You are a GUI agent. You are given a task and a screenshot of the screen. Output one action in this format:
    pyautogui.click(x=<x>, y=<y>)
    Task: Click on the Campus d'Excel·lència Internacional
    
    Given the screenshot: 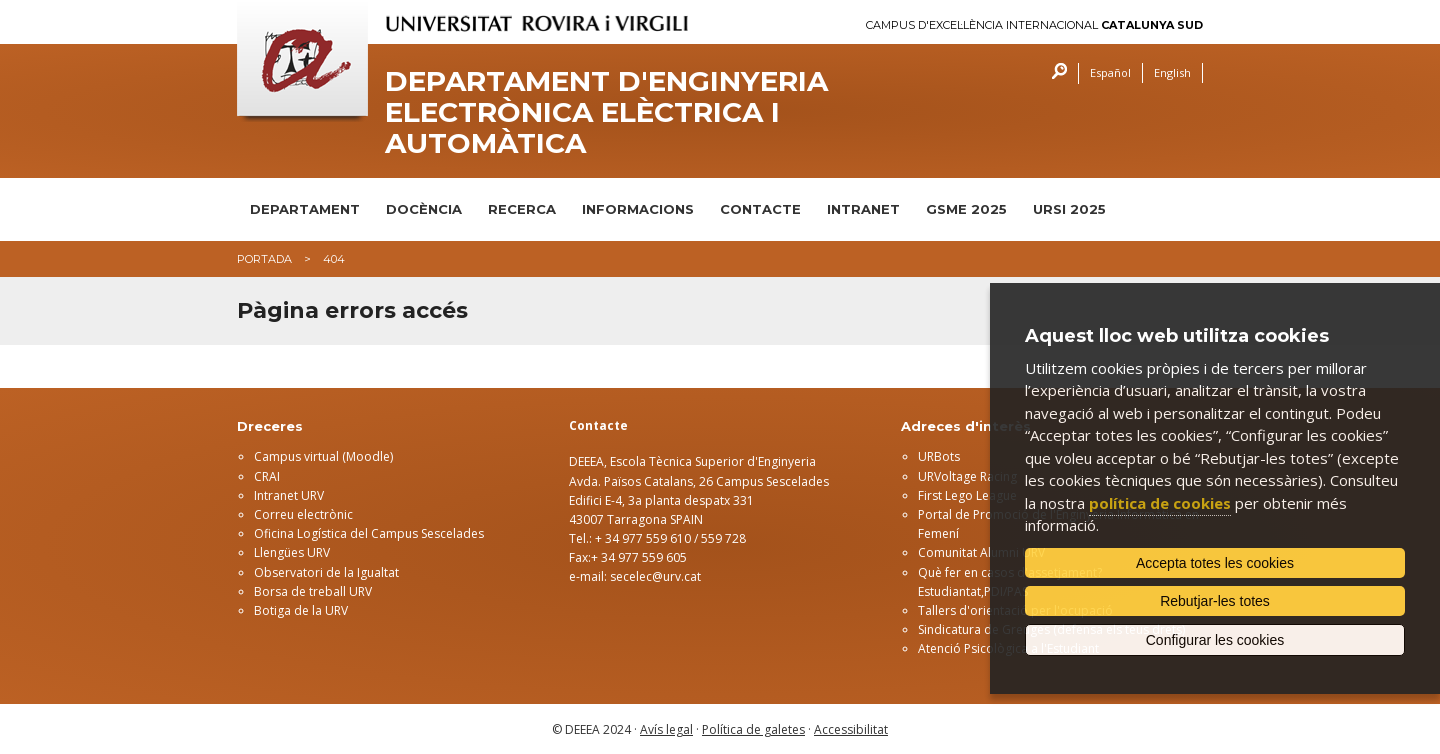 What is the action you would take?
    pyautogui.click(x=1034, y=25)
    